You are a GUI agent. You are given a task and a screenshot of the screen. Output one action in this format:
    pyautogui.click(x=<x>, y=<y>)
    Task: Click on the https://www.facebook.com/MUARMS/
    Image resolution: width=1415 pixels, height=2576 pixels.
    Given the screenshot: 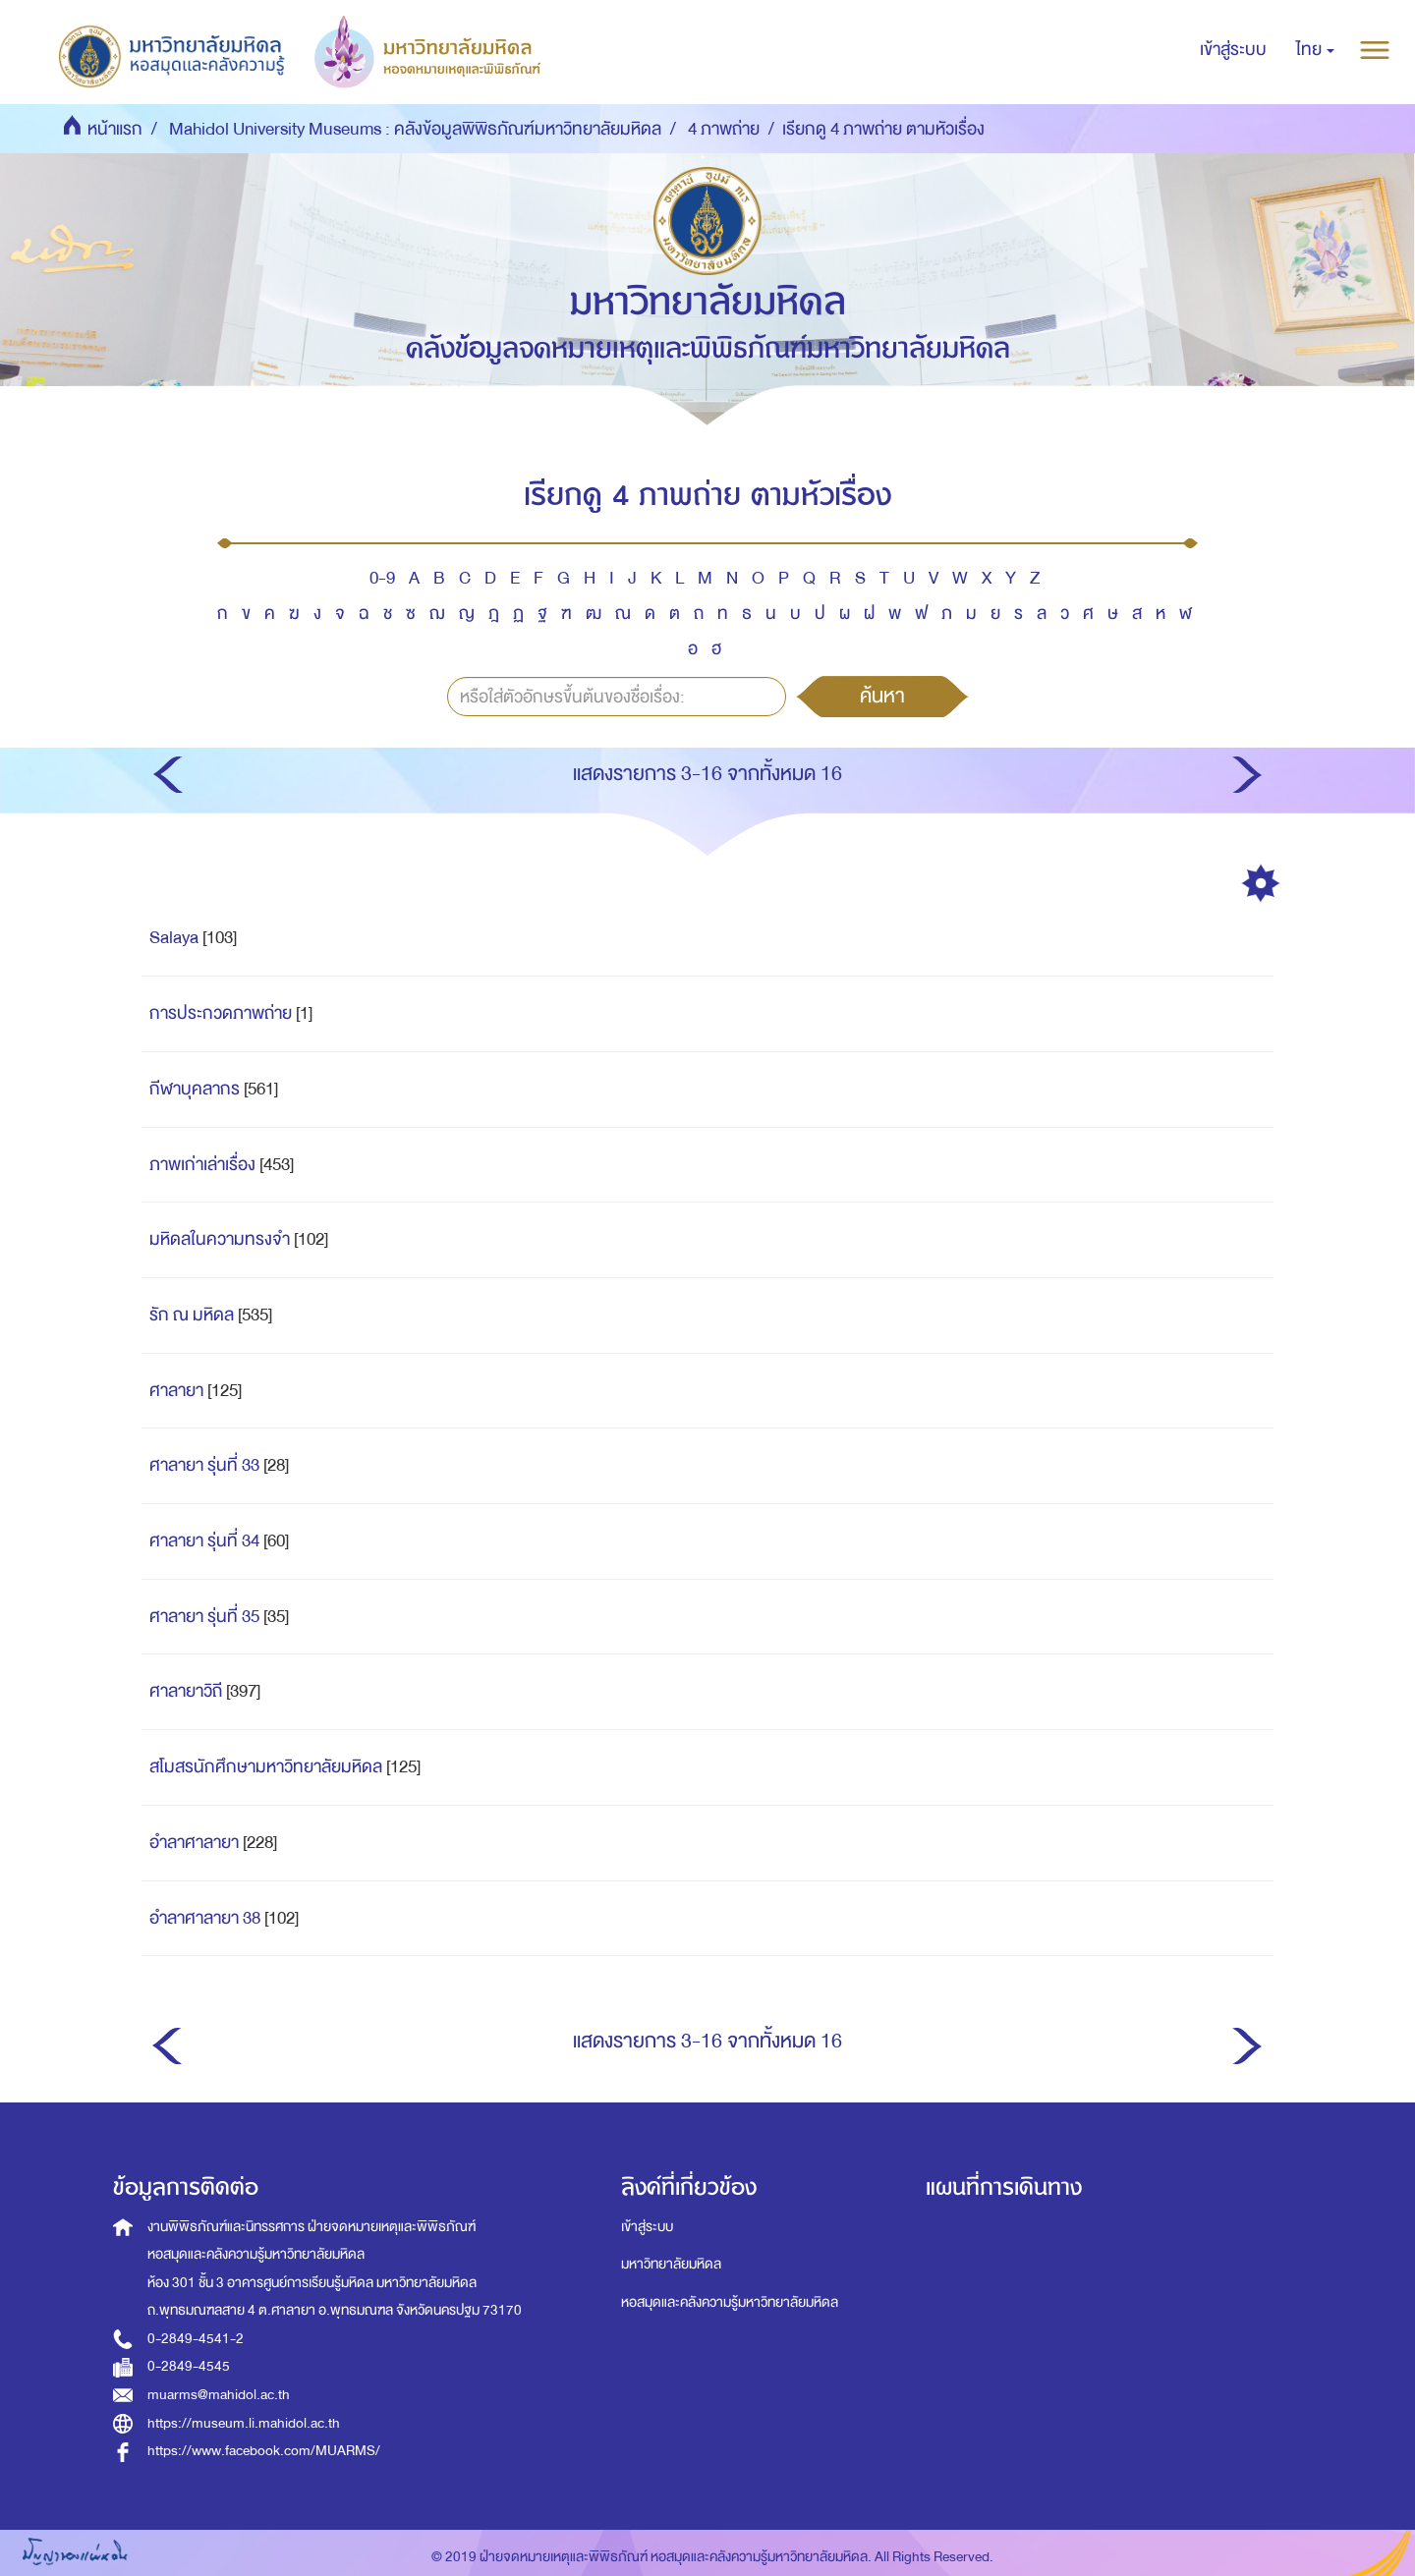 What is the action you would take?
    pyautogui.click(x=263, y=2450)
    